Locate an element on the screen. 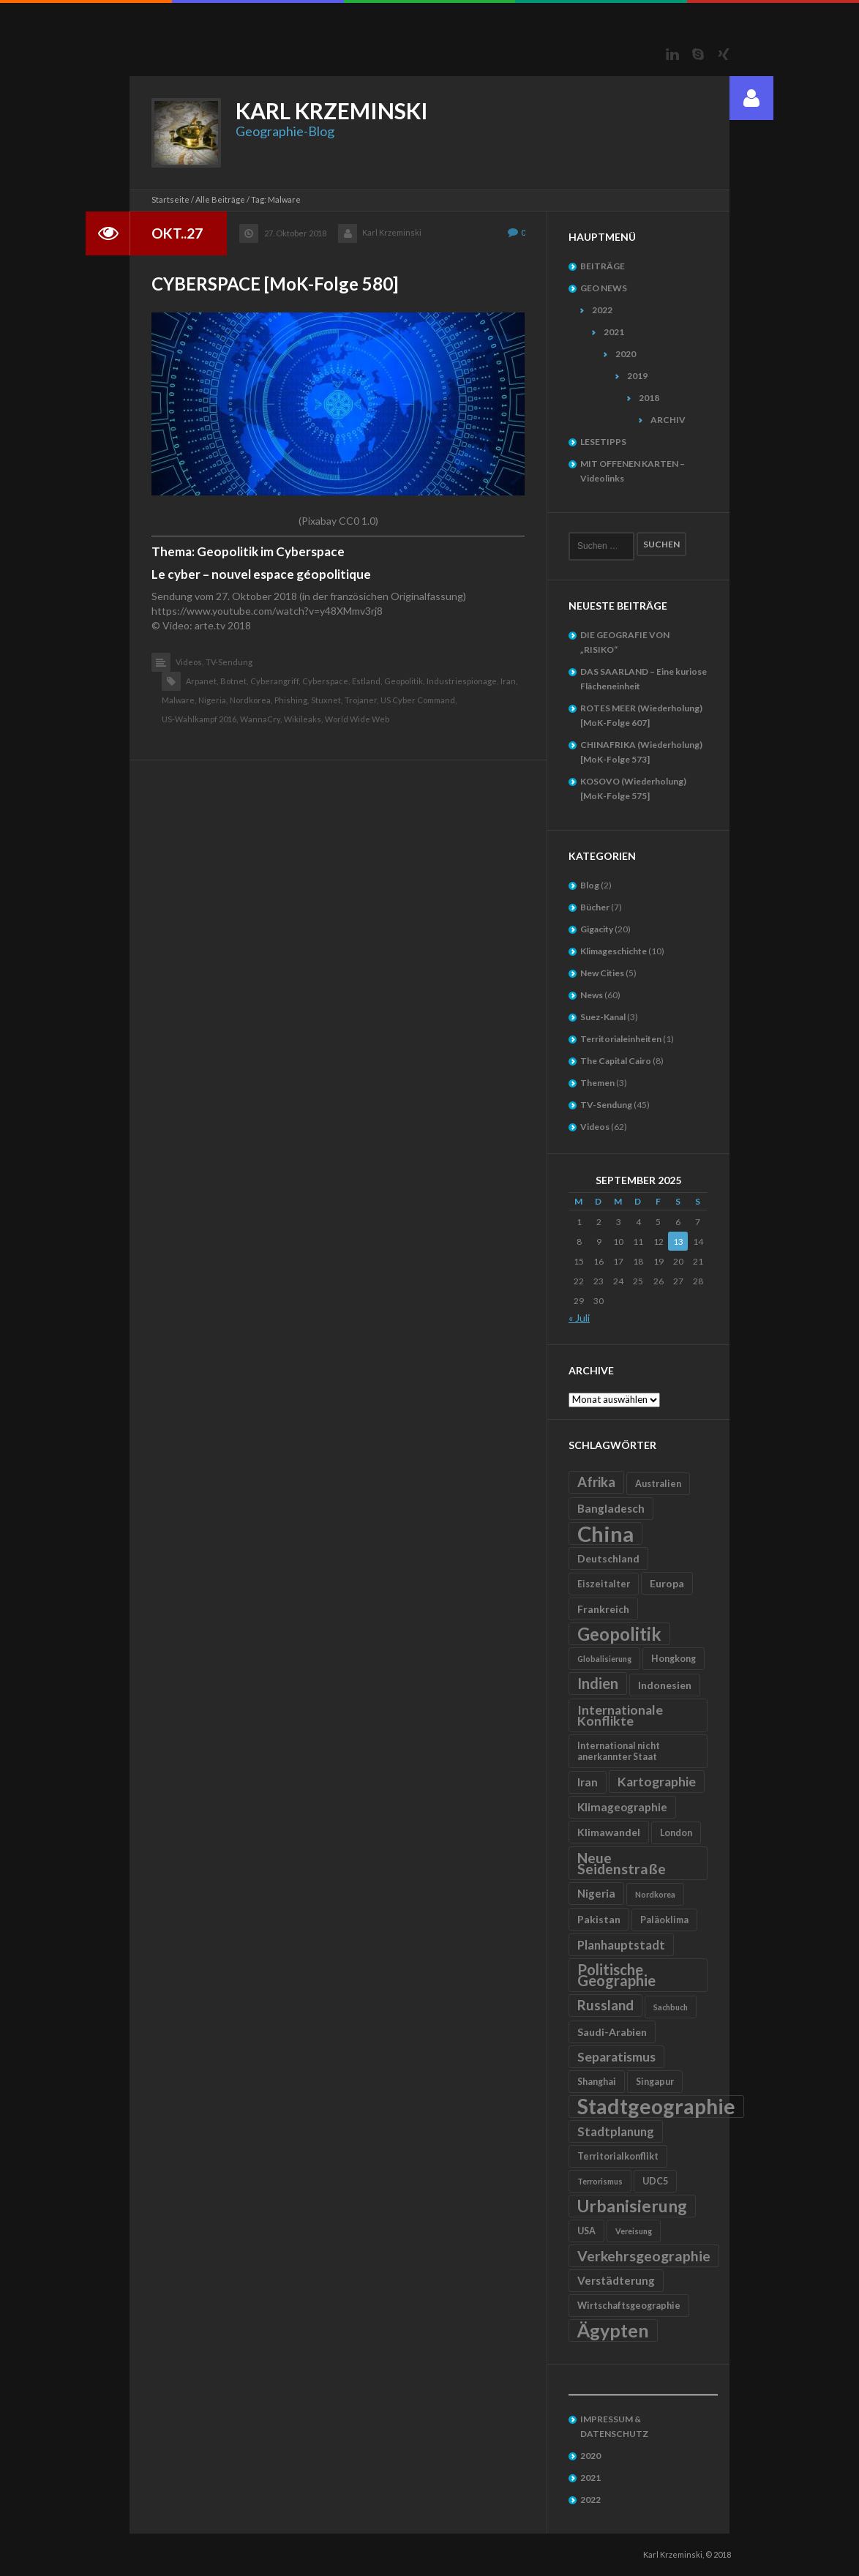 This screenshot has height=2576, width=859. Sachbuch [Sachbuch (4 Einträge)] is located at coordinates (670, 2007).